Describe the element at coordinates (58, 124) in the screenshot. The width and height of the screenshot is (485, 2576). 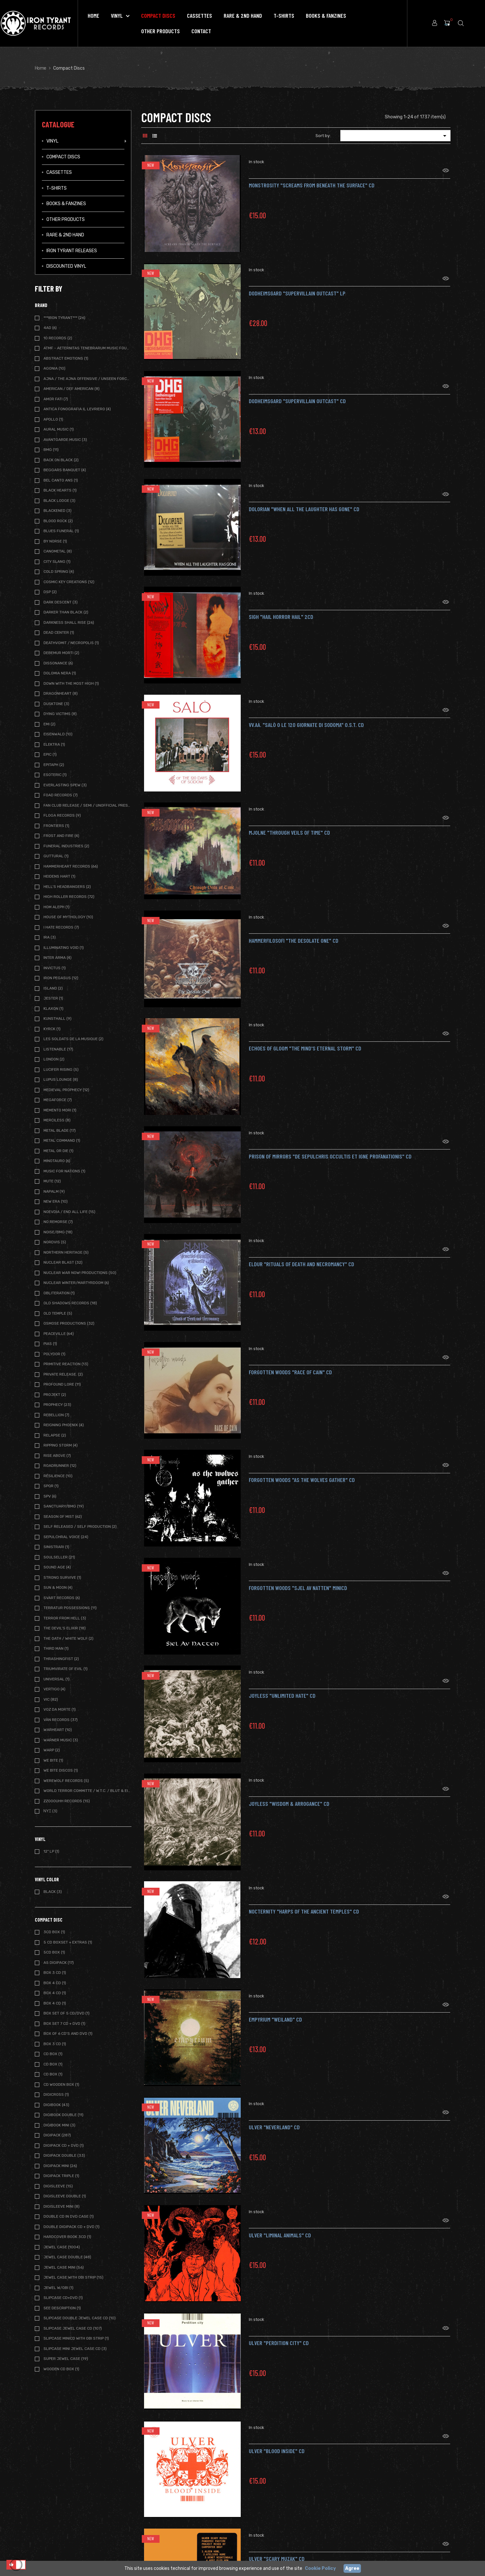
I see `Catalogue` at that location.